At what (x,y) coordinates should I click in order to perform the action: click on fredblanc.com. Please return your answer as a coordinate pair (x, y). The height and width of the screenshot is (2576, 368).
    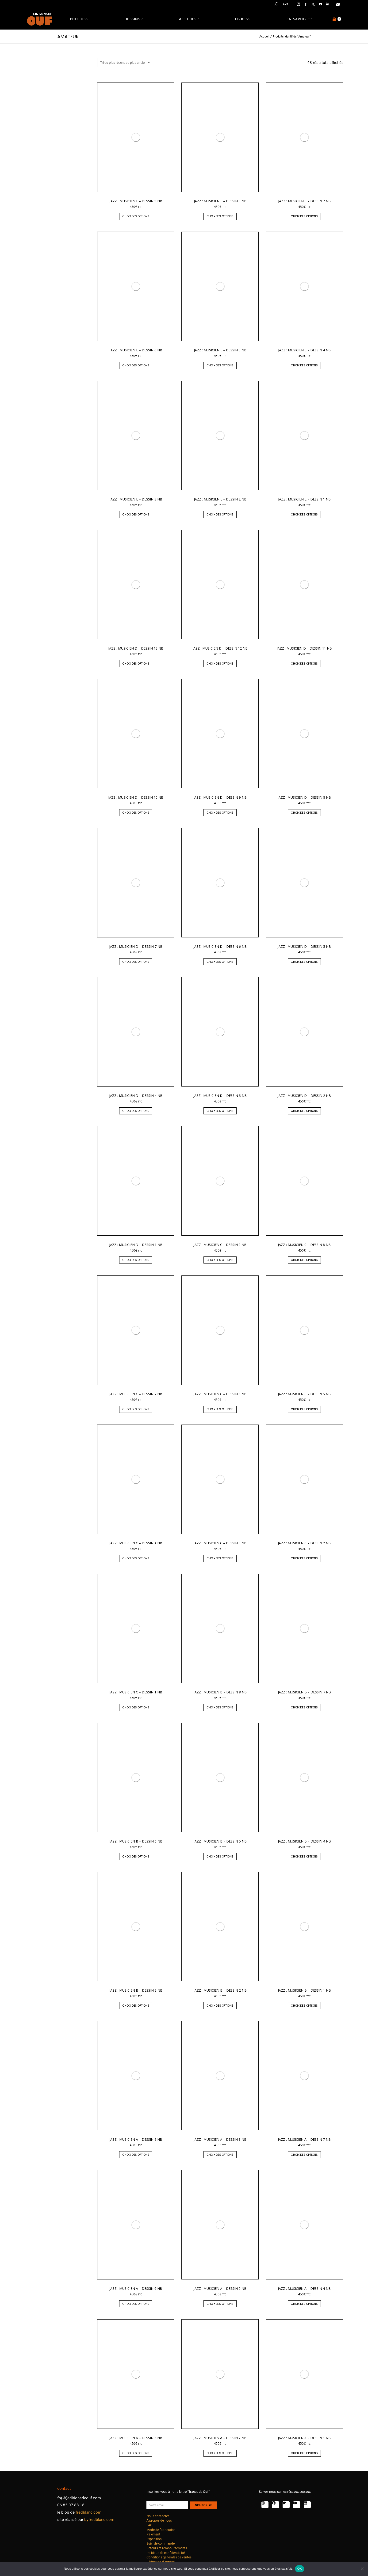
    Looking at the image, I should click on (88, 2512).